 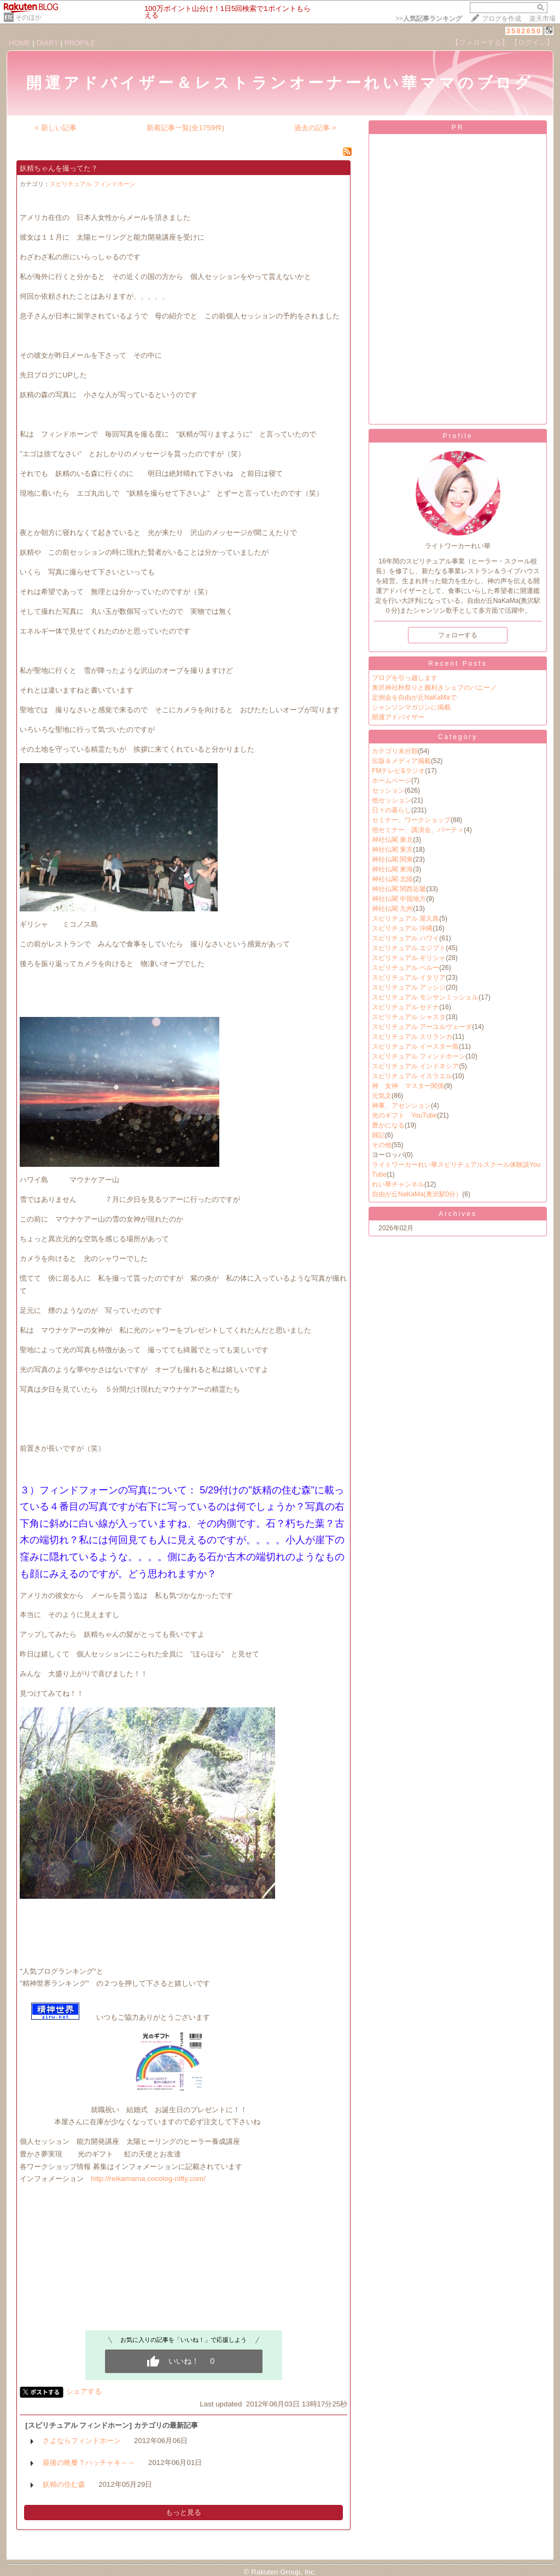 I want to click on PROFILE, so click(x=80, y=43).